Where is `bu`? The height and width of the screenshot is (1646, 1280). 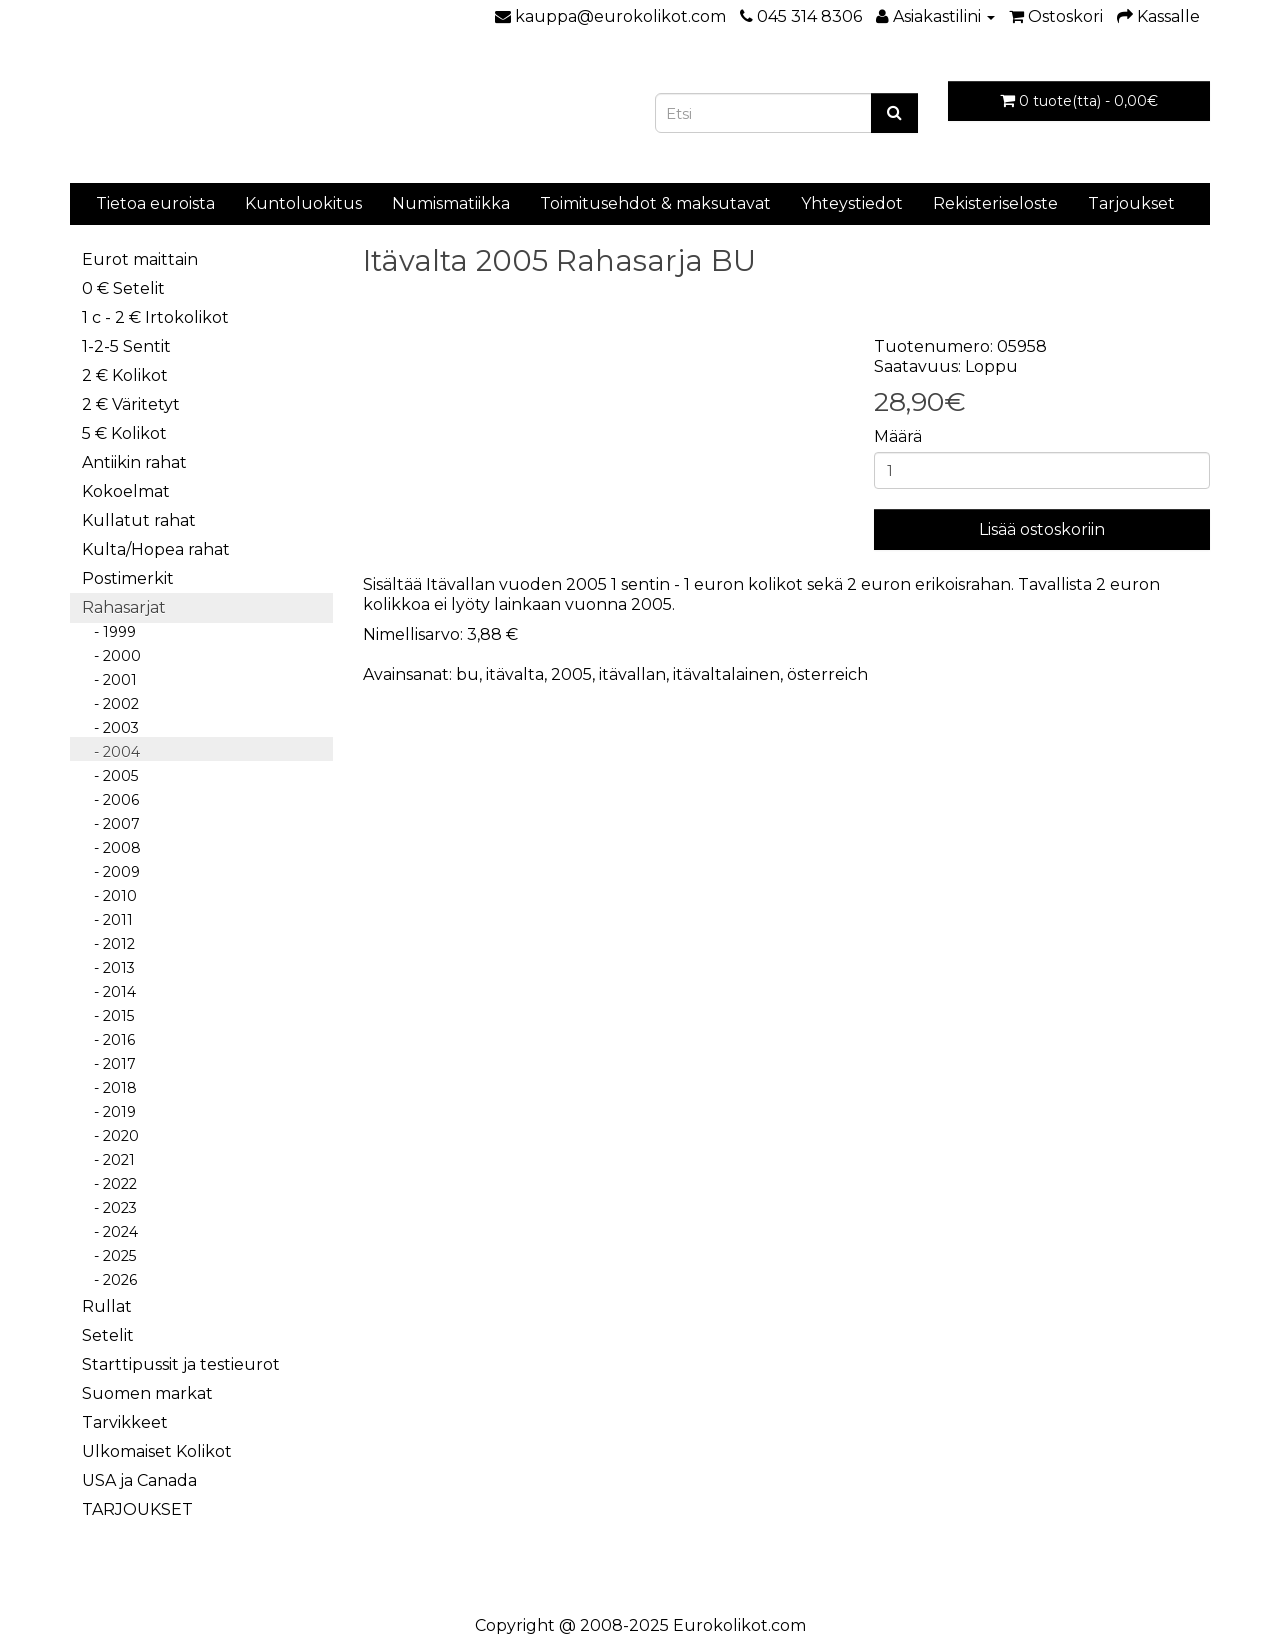 bu is located at coordinates (467, 674).